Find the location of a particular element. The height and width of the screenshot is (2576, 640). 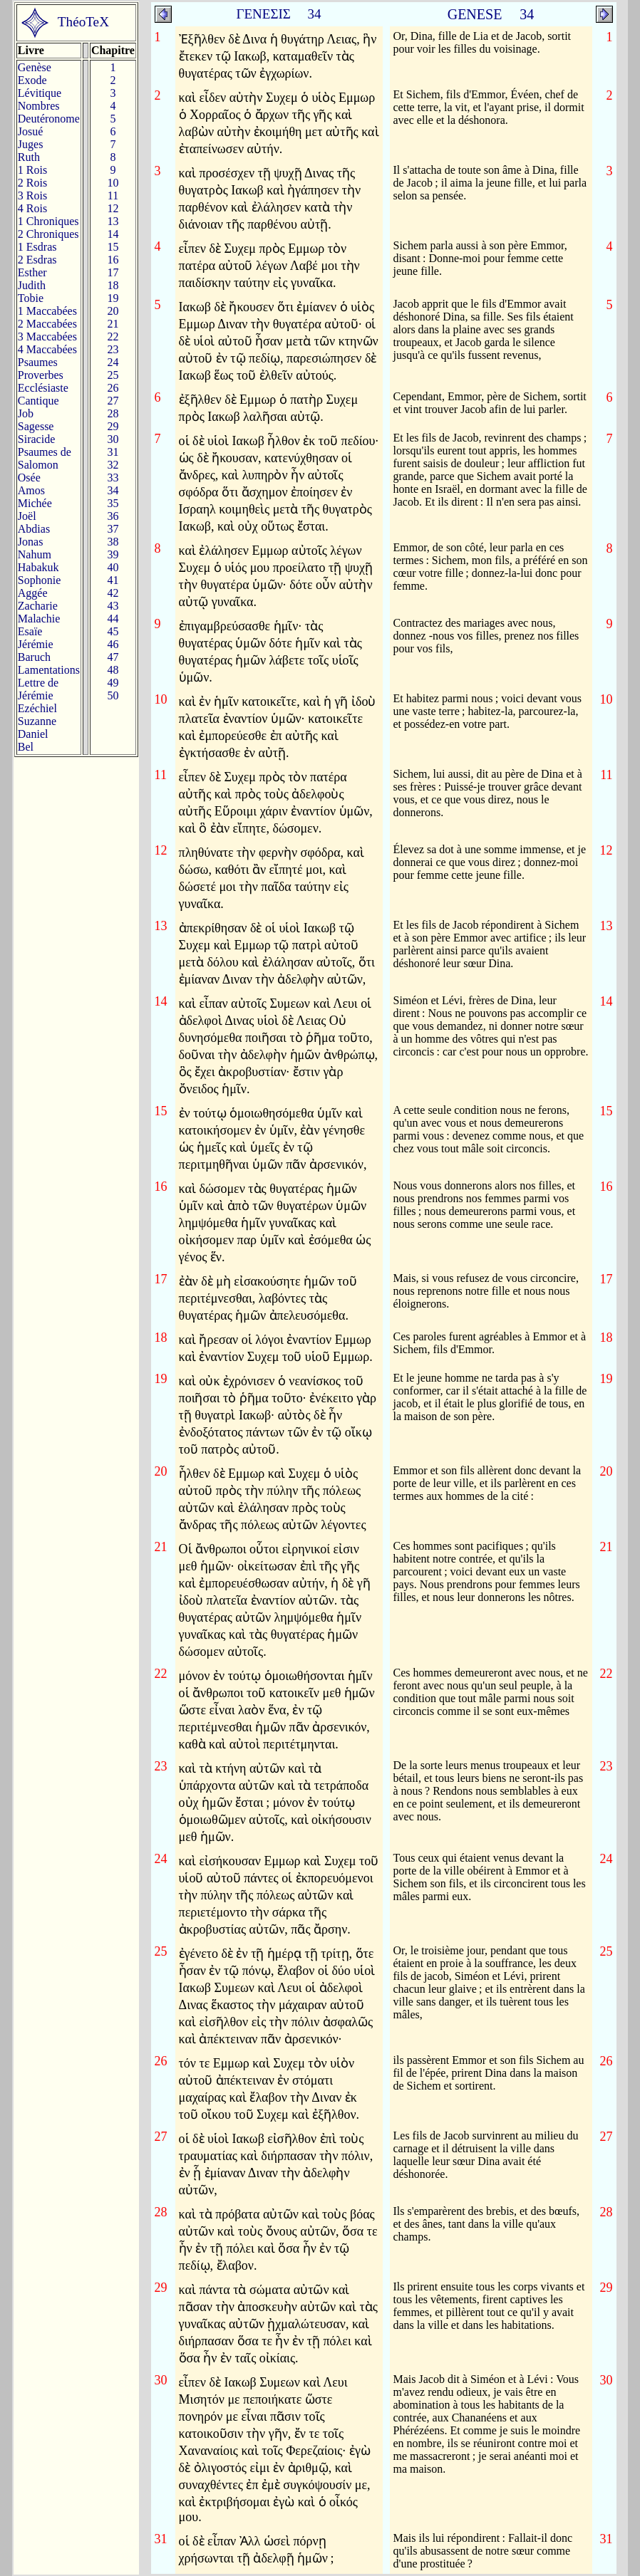

43 is located at coordinates (112, 606).